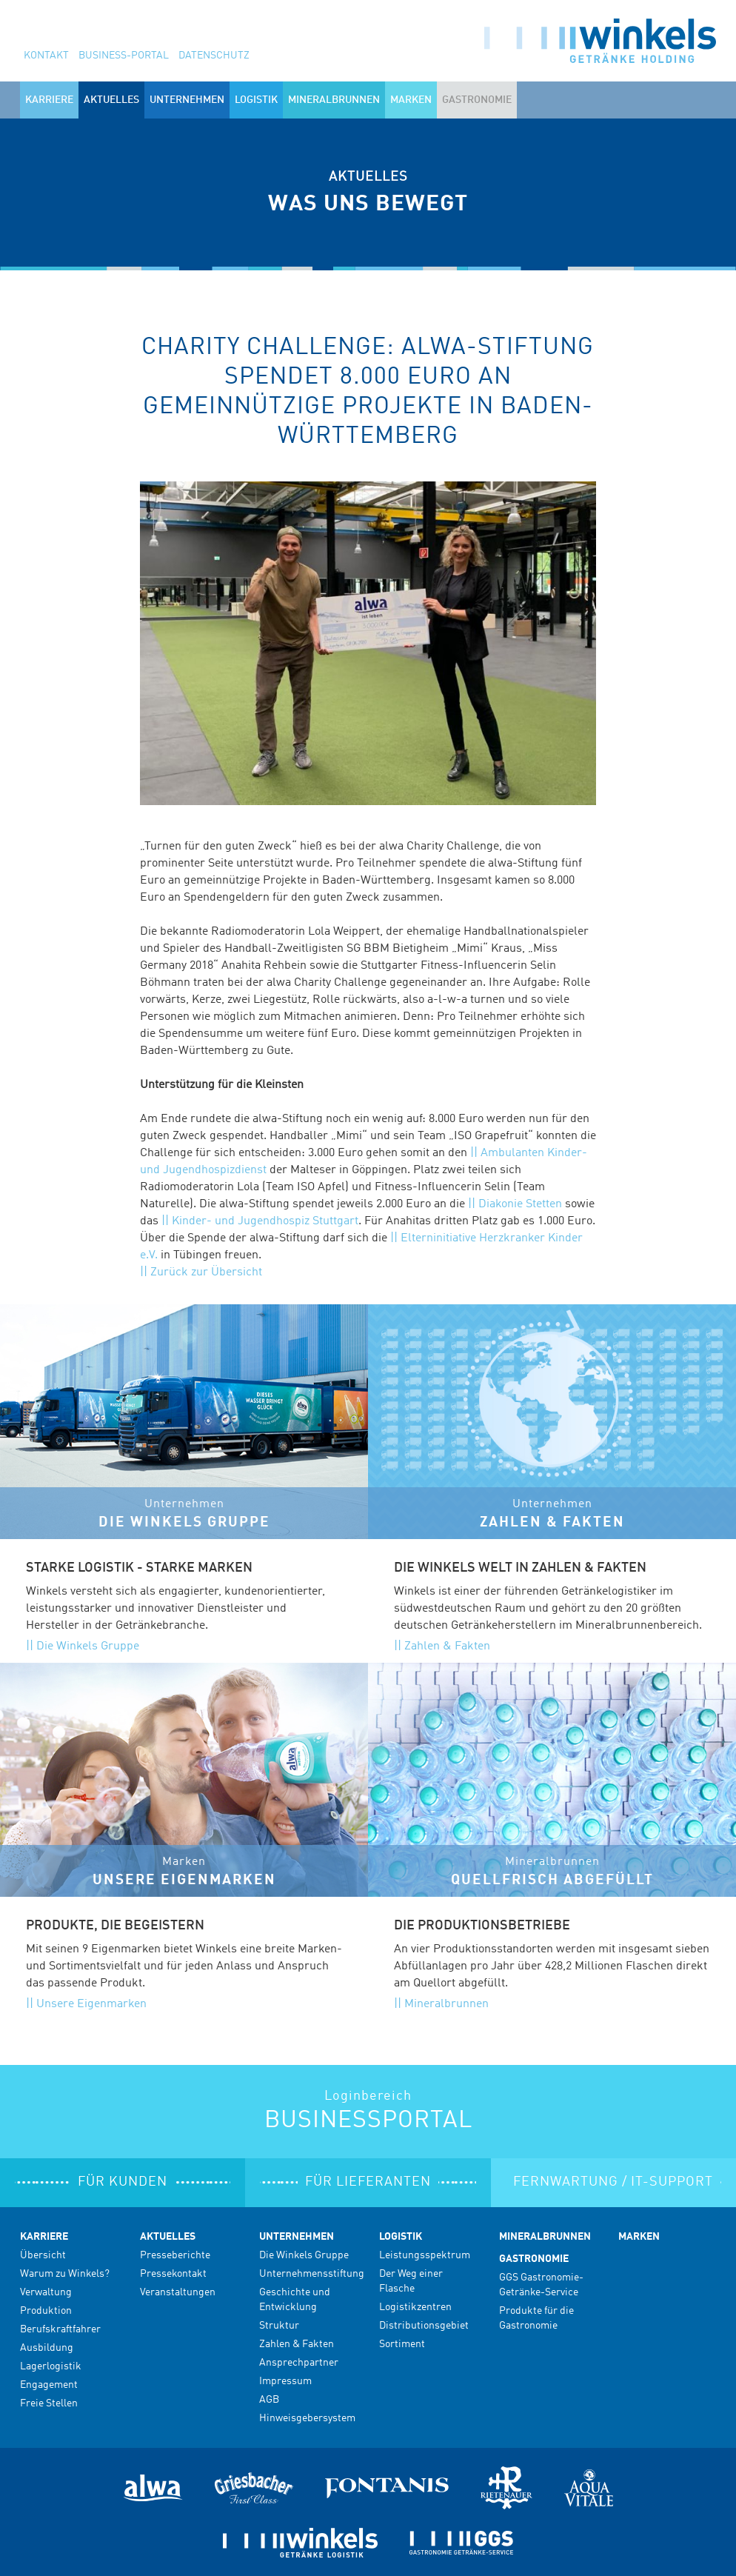 This screenshot has height=2576, width=736. Describe the element at coordinates (402, 2344) in the screenshot. I see `Sortiment` at that location.